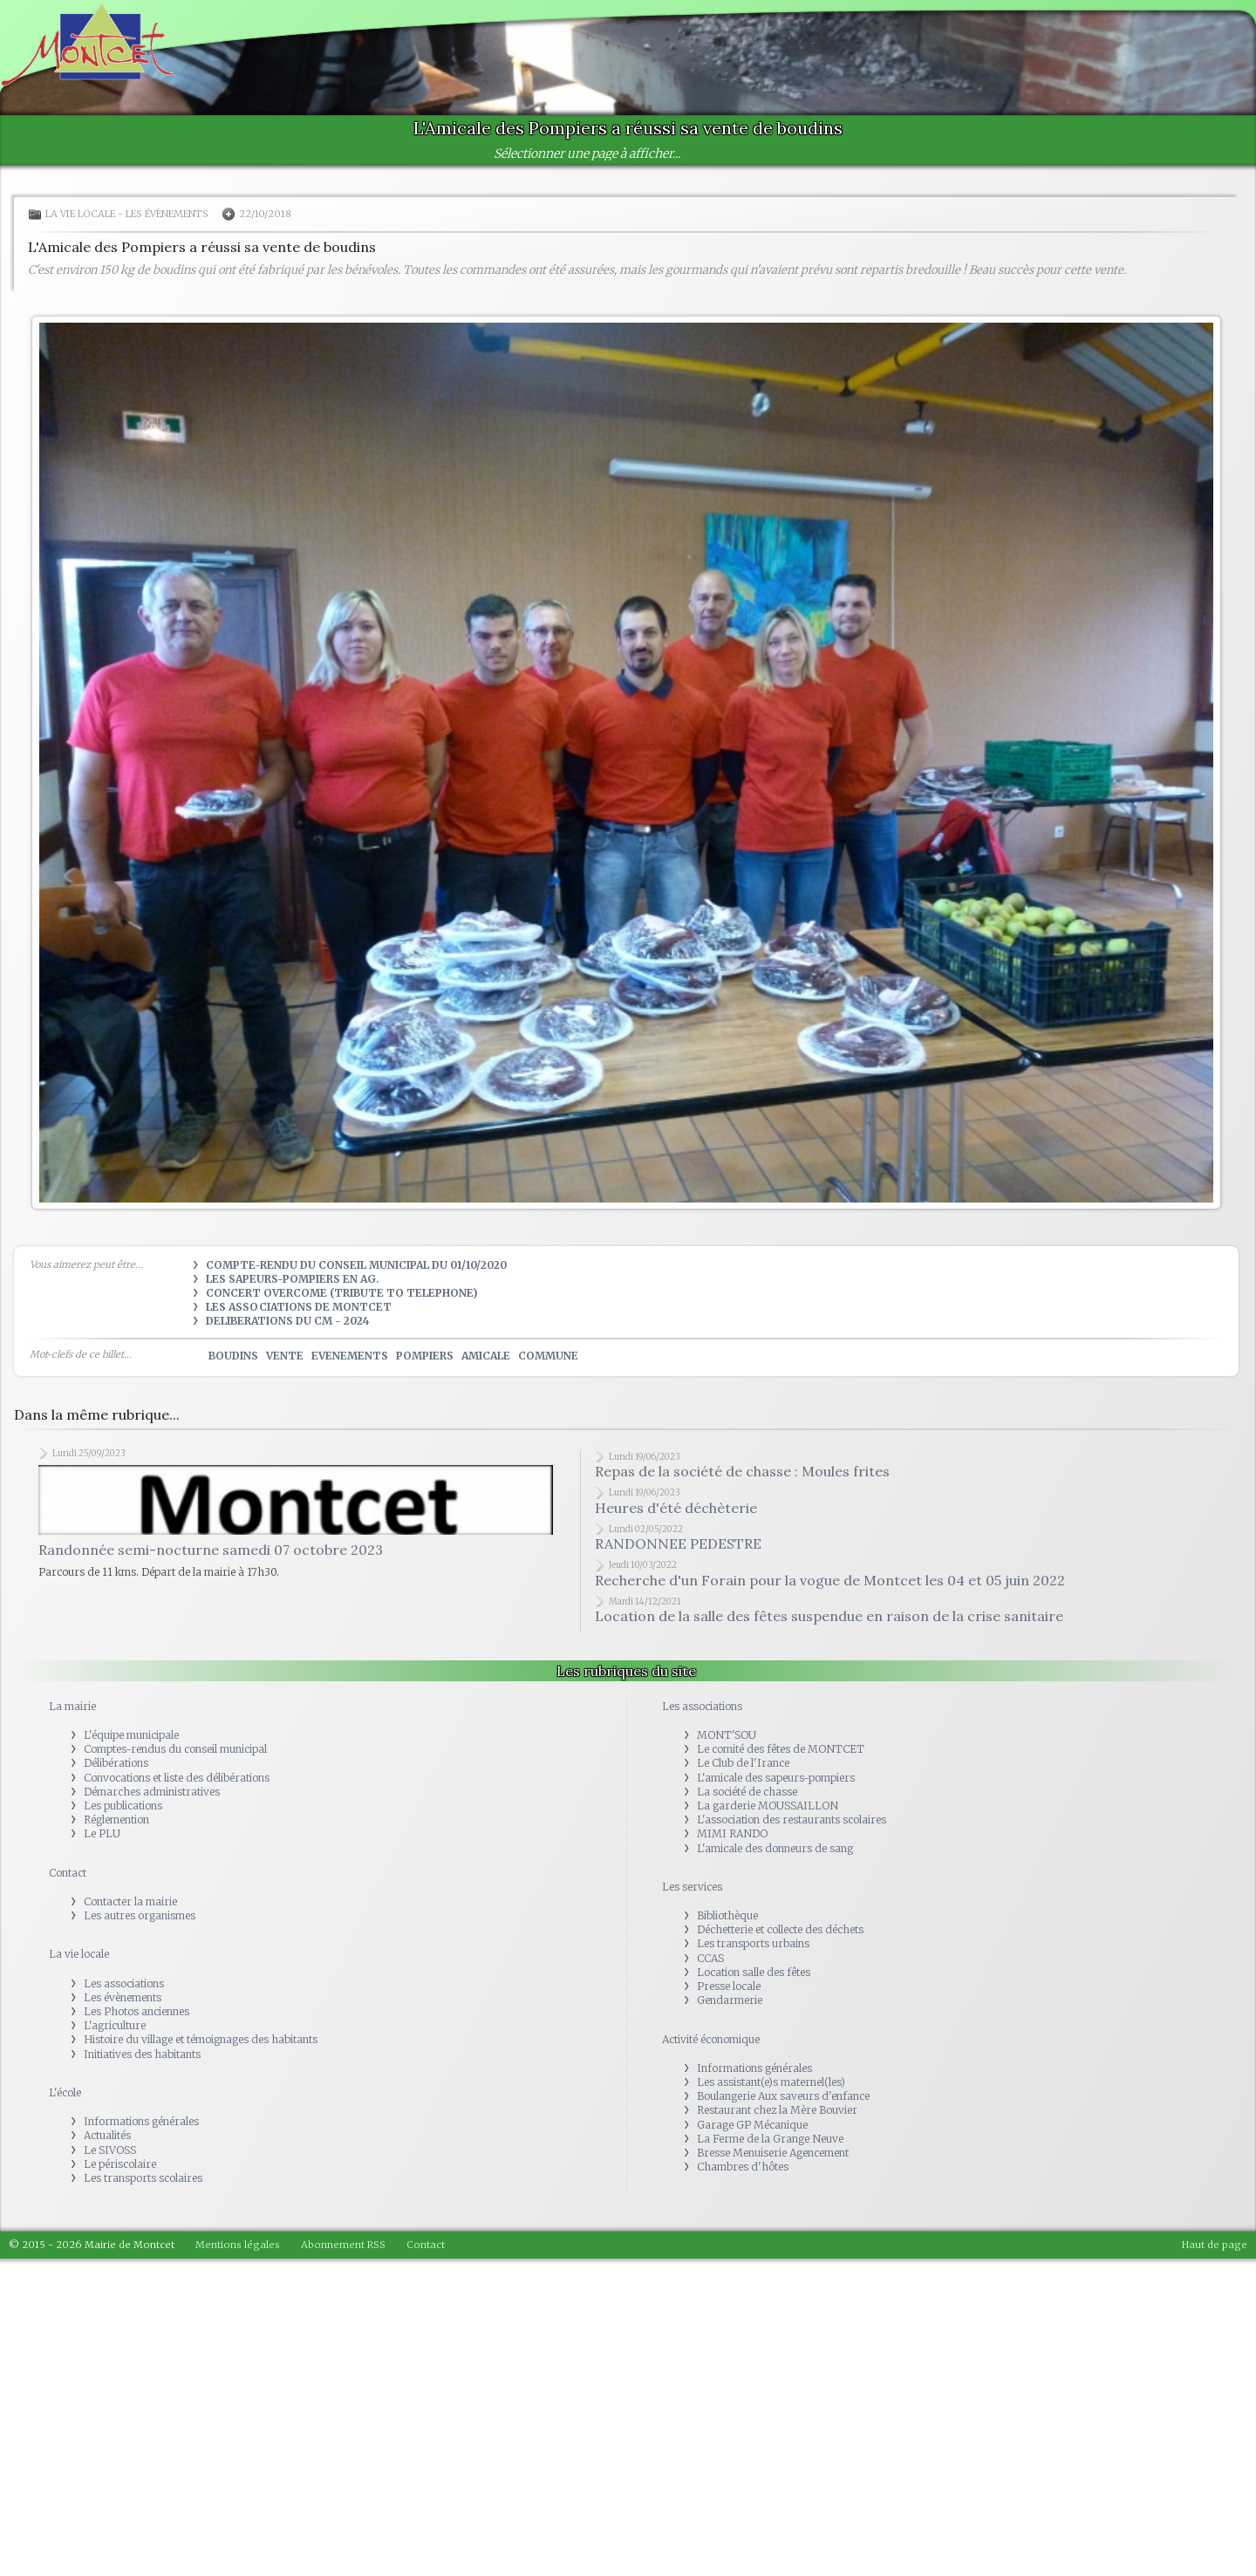 Image resolution: width=1256 pixels, height=2576 pixels. What do you see at coordinates (742, 1471) in the screenshot?
I see `Repas de la société de chasse : Moules frites` at bounding box center [742, 1471].